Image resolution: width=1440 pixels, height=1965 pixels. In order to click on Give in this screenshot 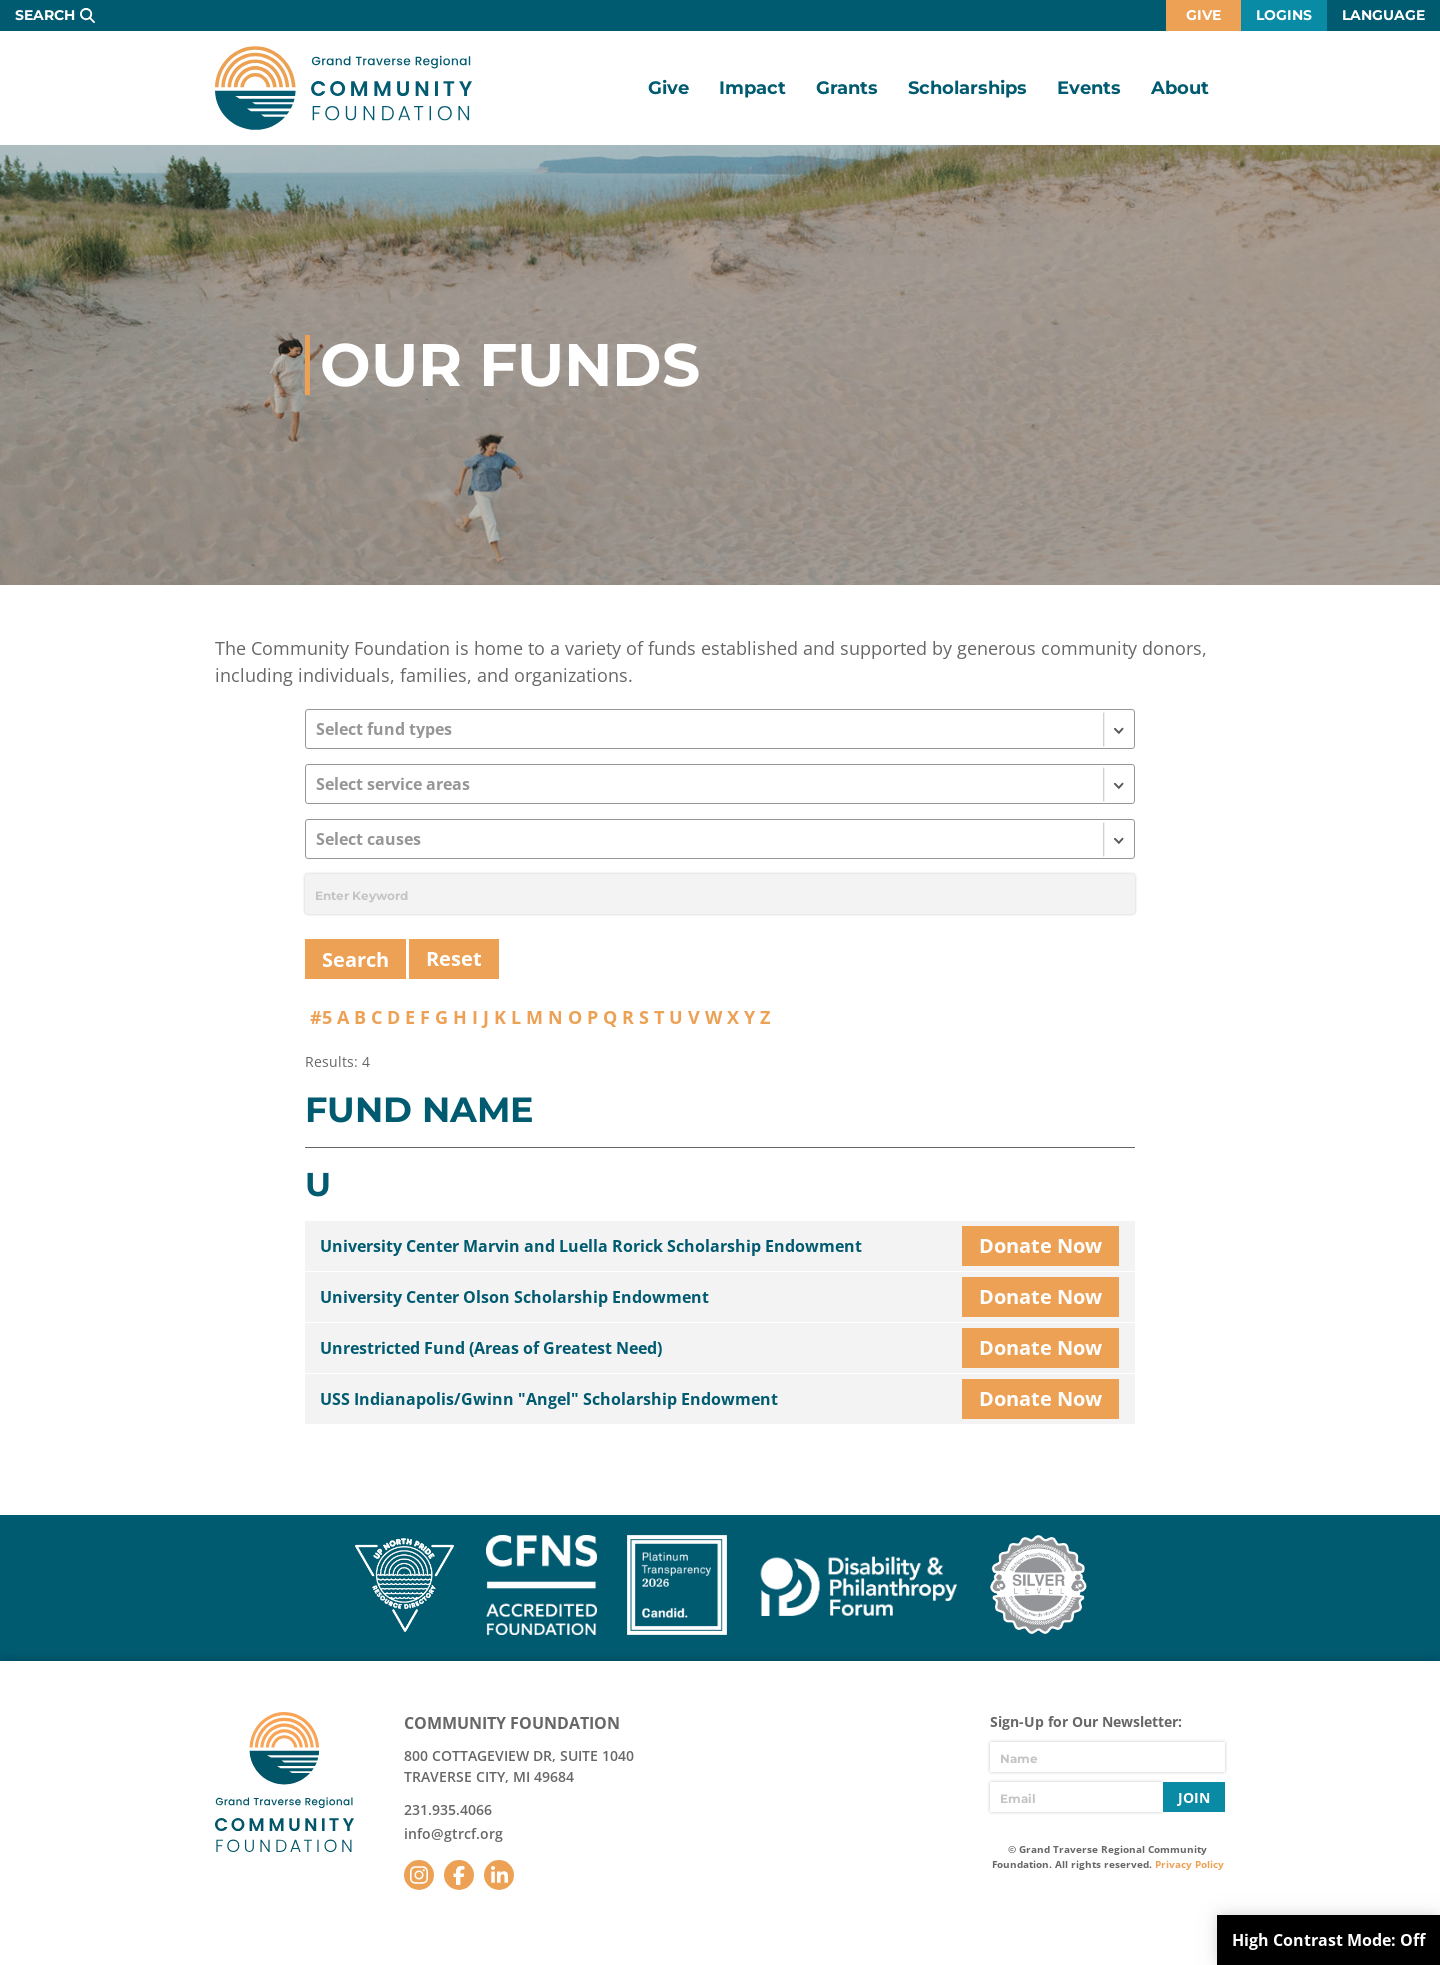, I will do `click(1203, 15)`.